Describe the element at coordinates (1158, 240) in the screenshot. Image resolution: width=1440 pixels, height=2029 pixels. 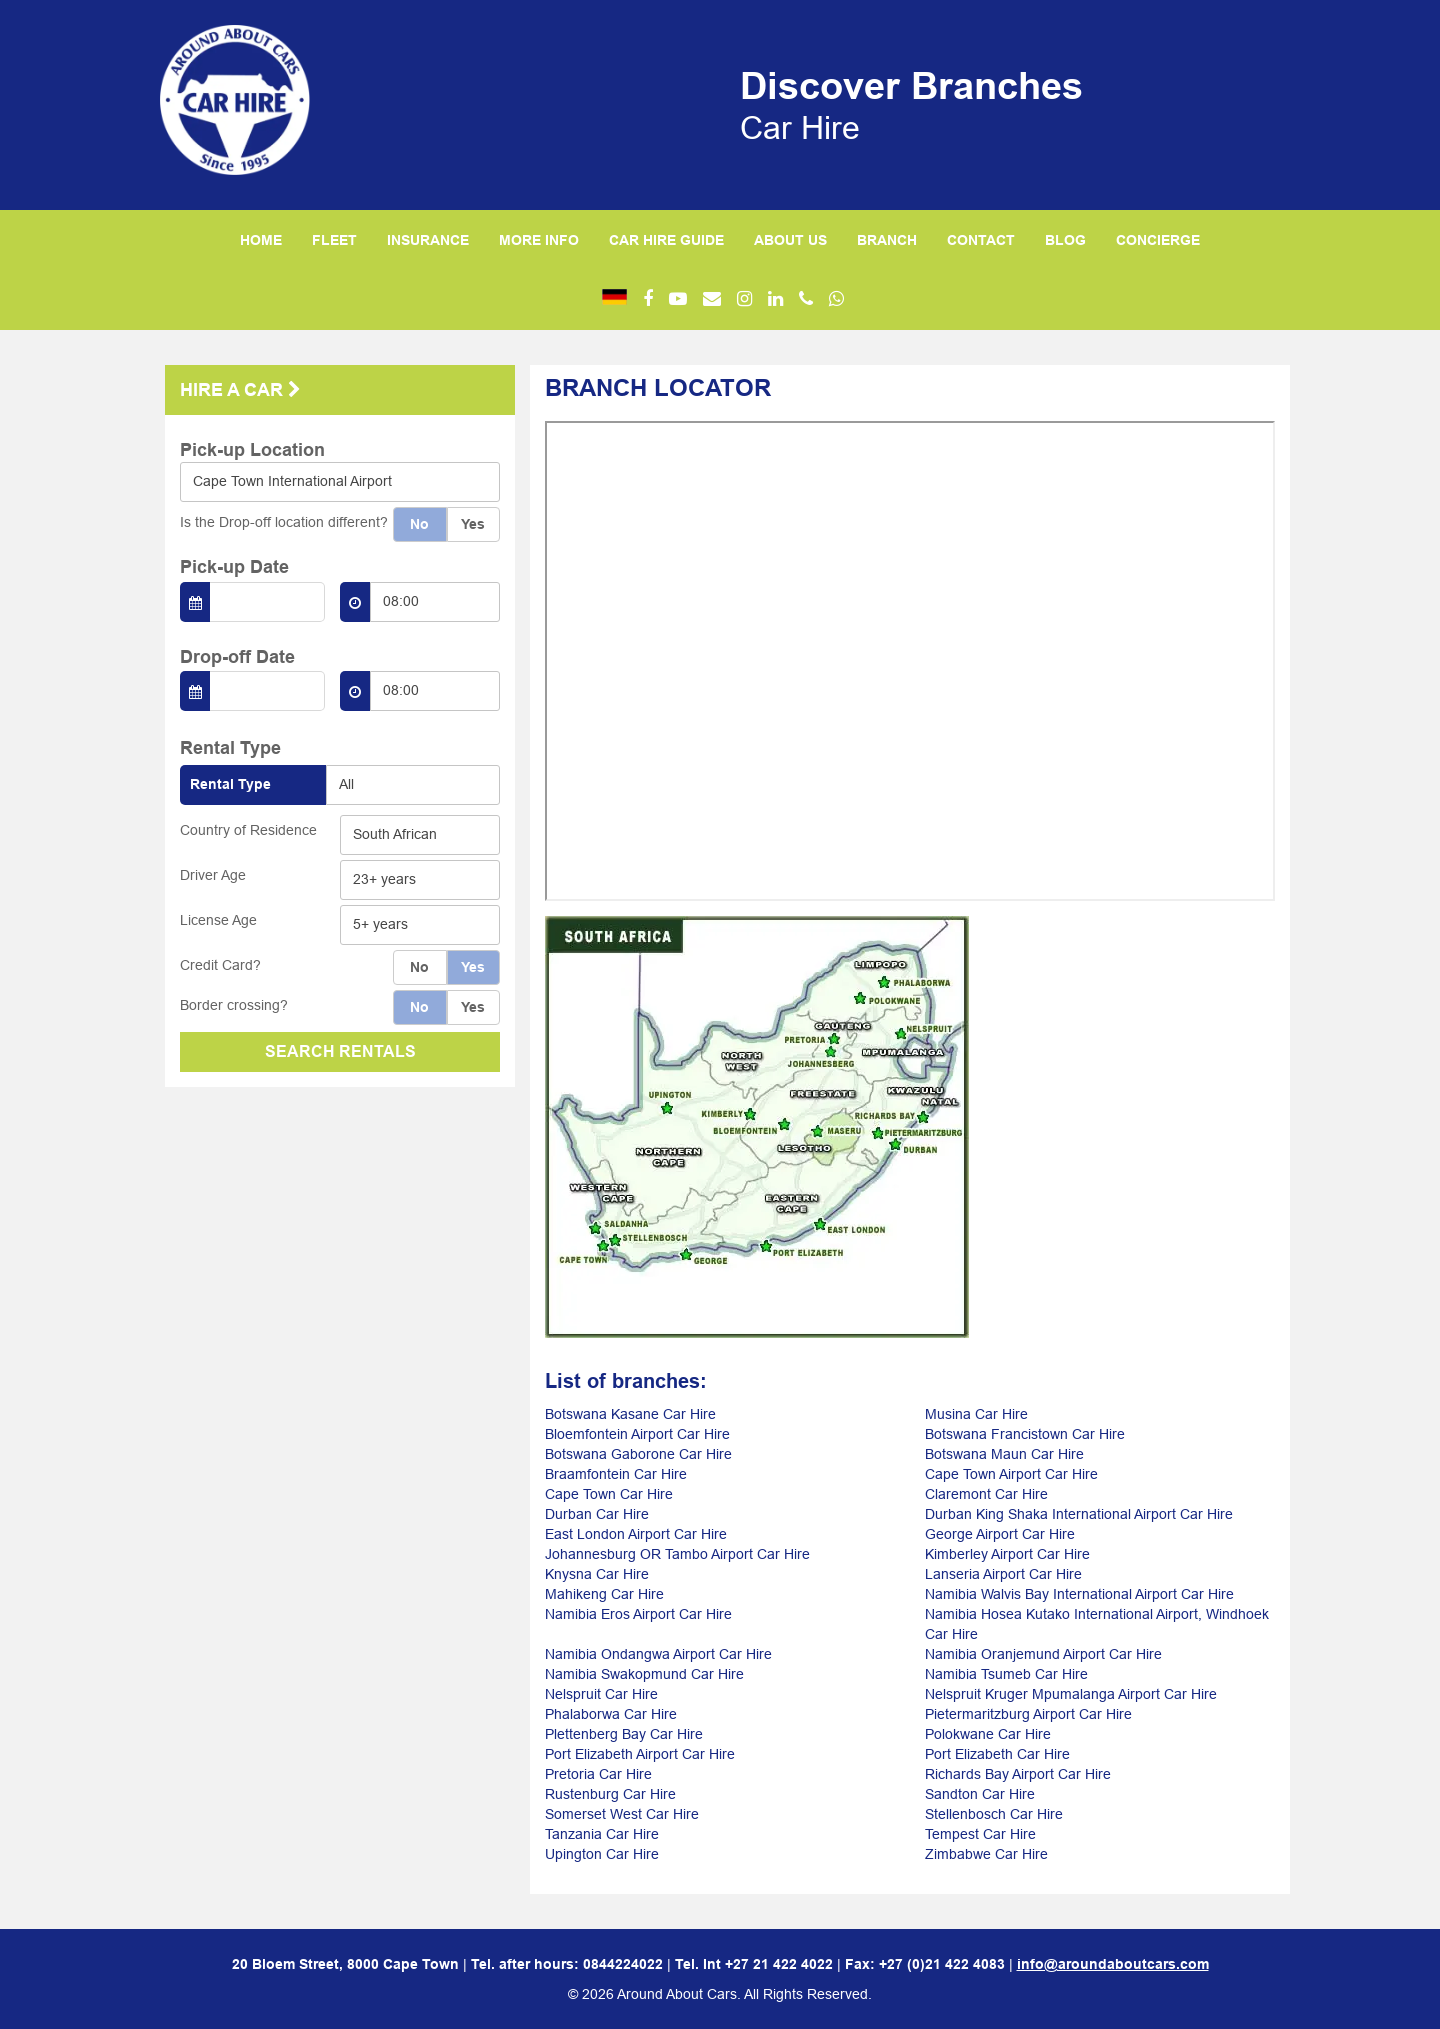
I see `CONCIERGE` at that location.